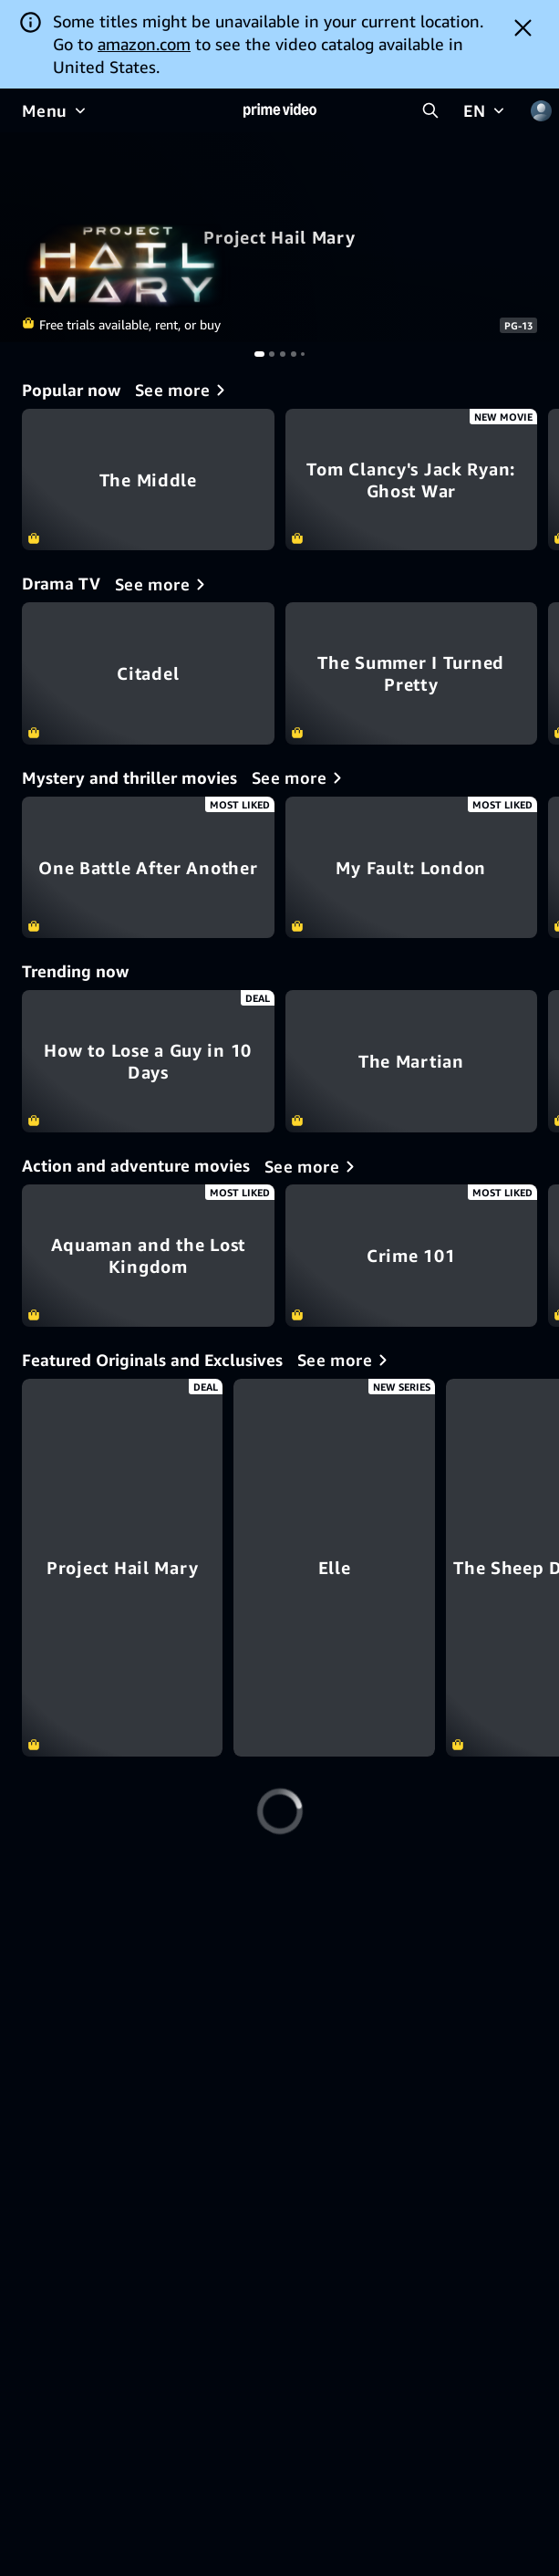 The height and width of the screenshot is (2576, 559). I want to click on [Menu], so click(56, 110).